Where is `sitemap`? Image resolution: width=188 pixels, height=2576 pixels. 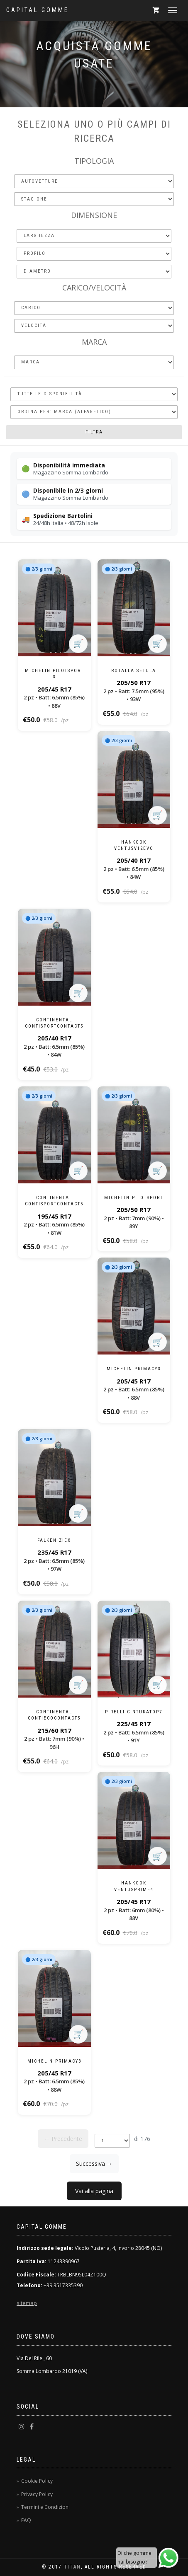
sitemap is located at coordinates (27, 2303).